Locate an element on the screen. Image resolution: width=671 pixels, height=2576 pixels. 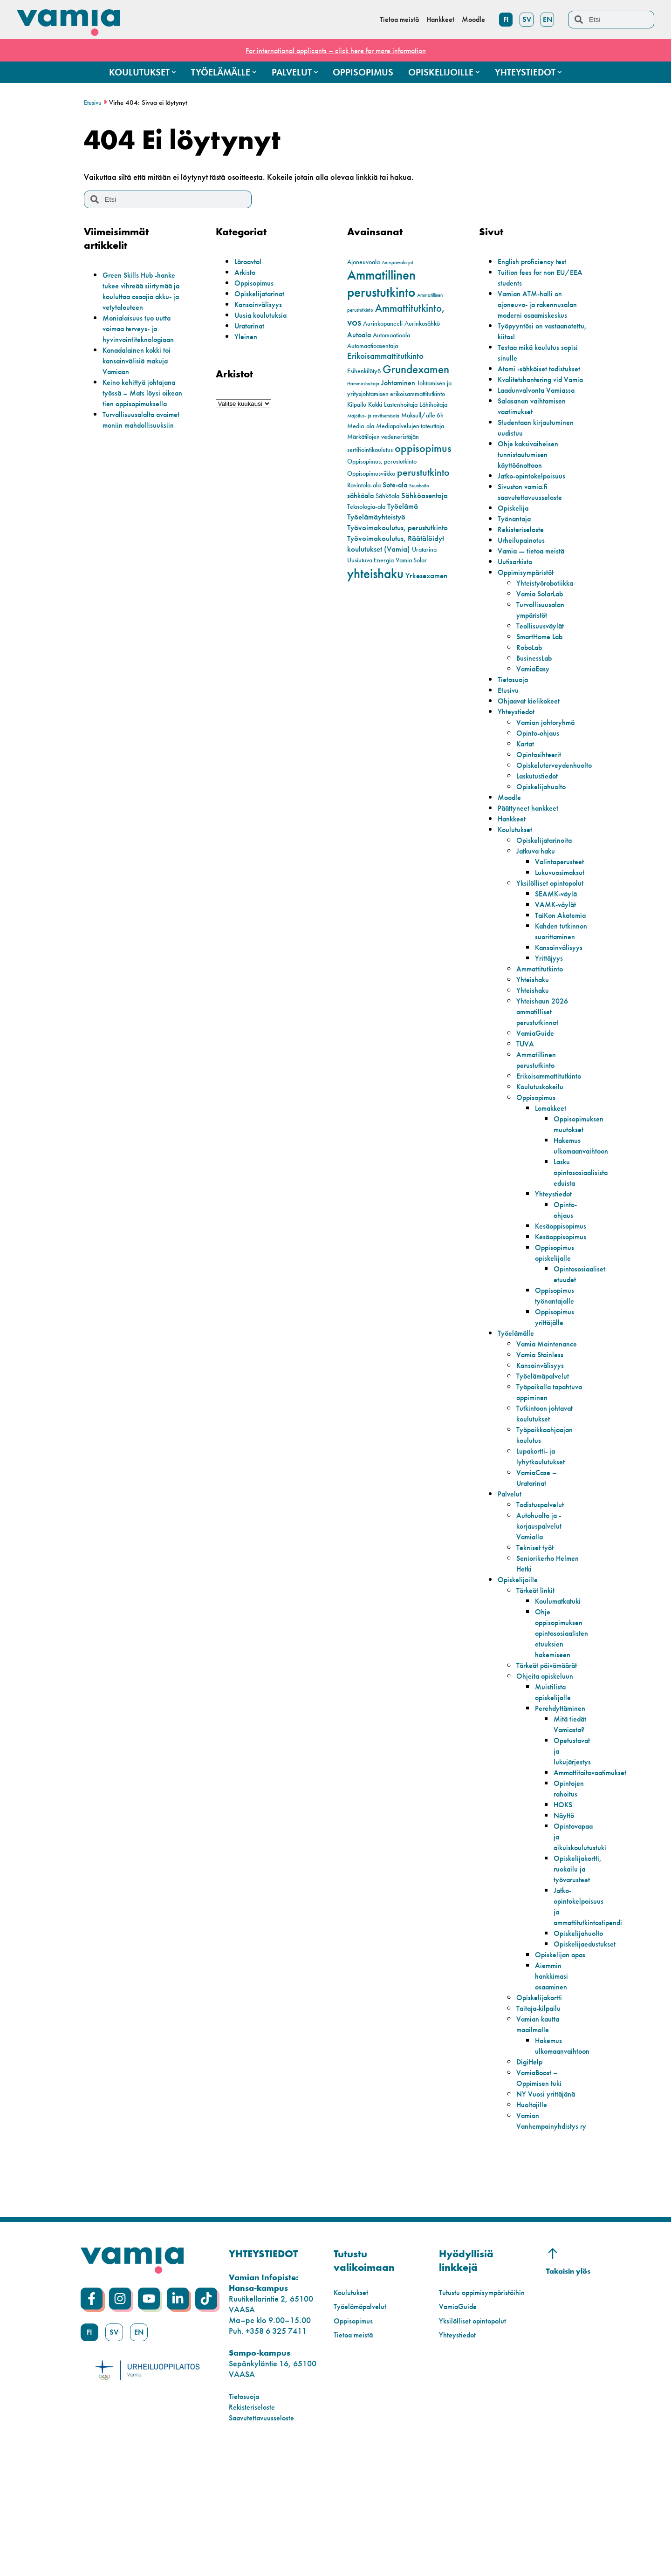
DigiHelp is located at coordinates (531, 2179).